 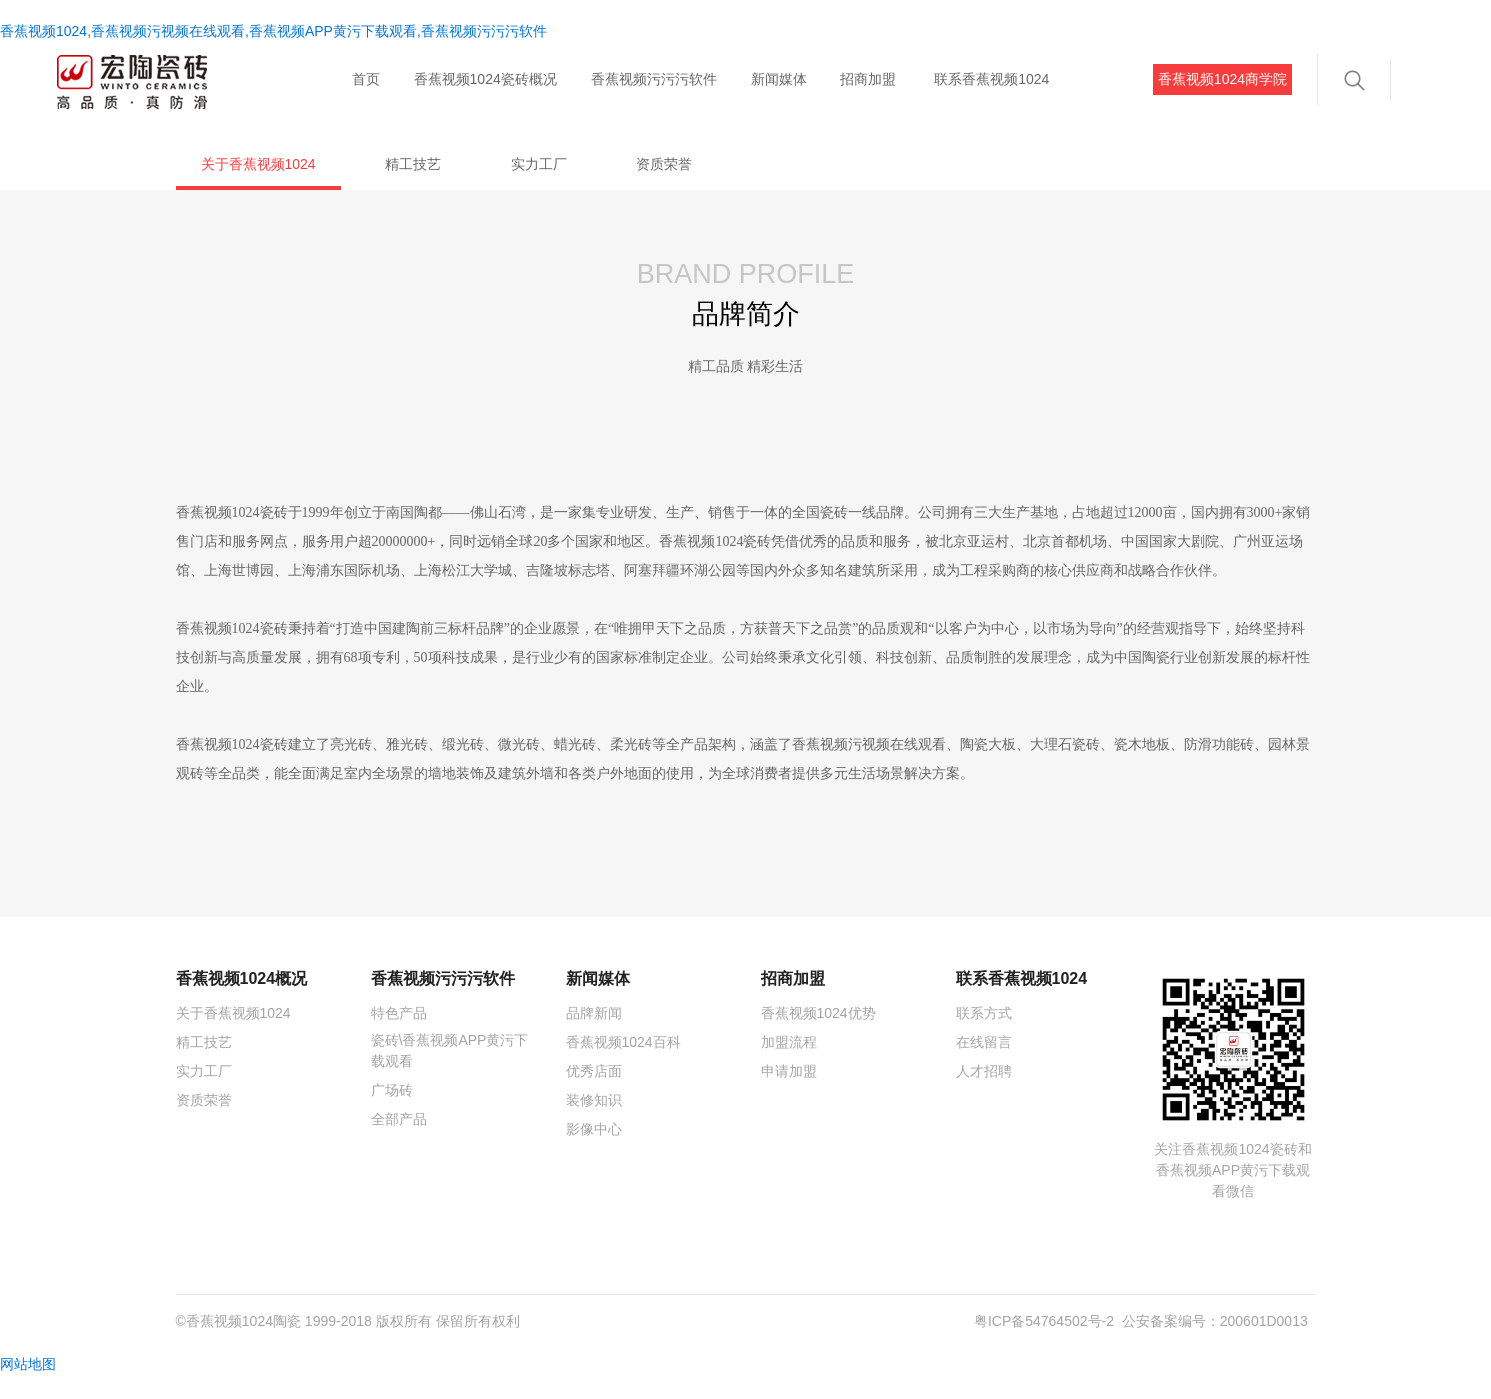 What do you see at coordinates (1044, 1344) in the screenshot?
I see `粤ICP备54764502号-2` at bounding box center [1044, 1344].